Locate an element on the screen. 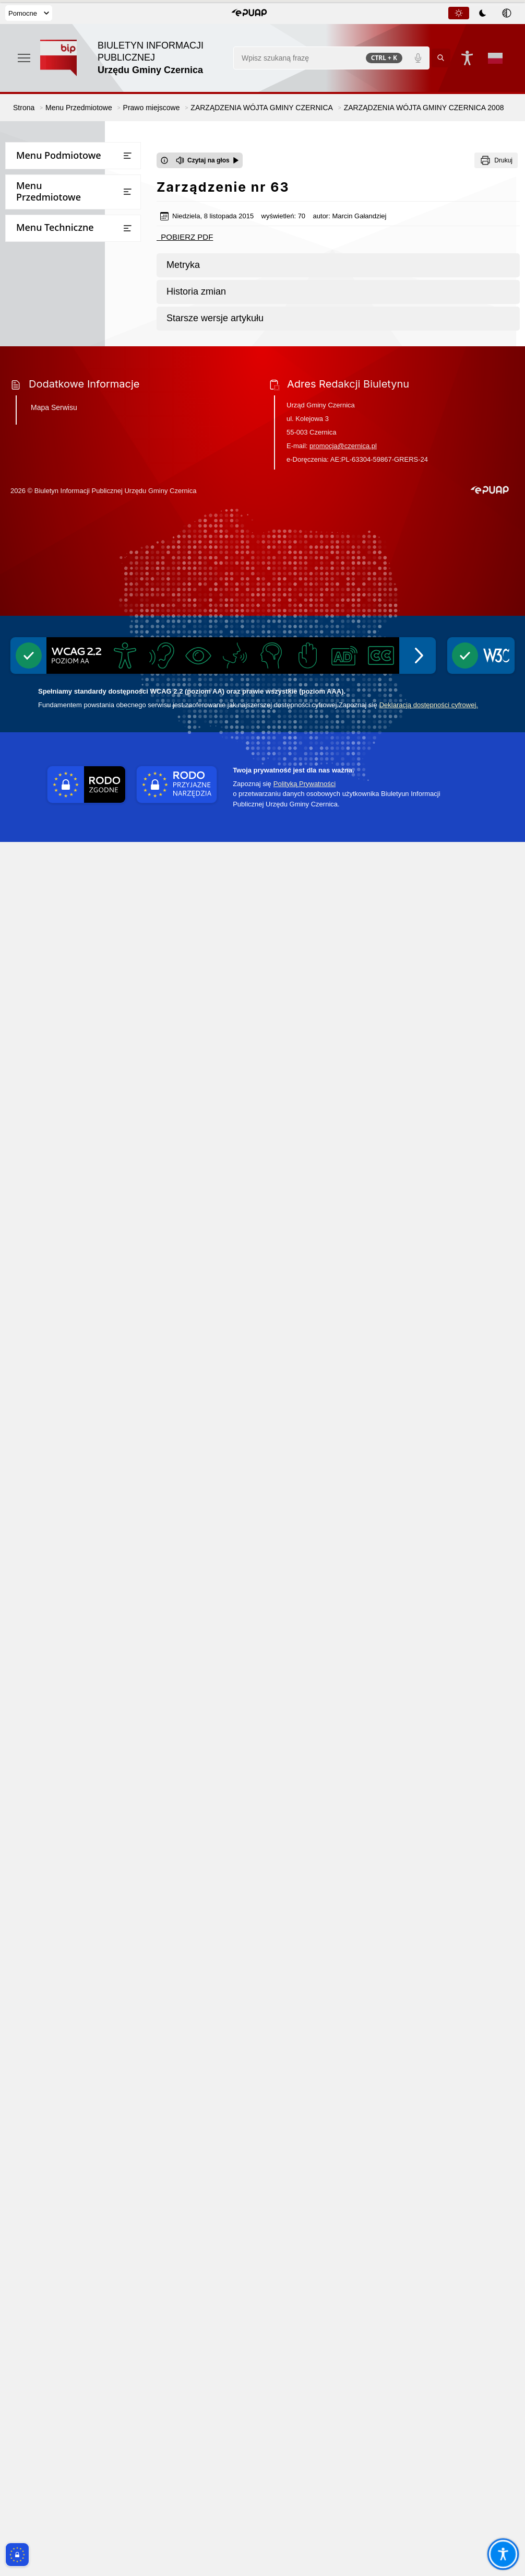 This screenshot has height=2576, width=525. Oświata is located at coordinates (25, 1408).